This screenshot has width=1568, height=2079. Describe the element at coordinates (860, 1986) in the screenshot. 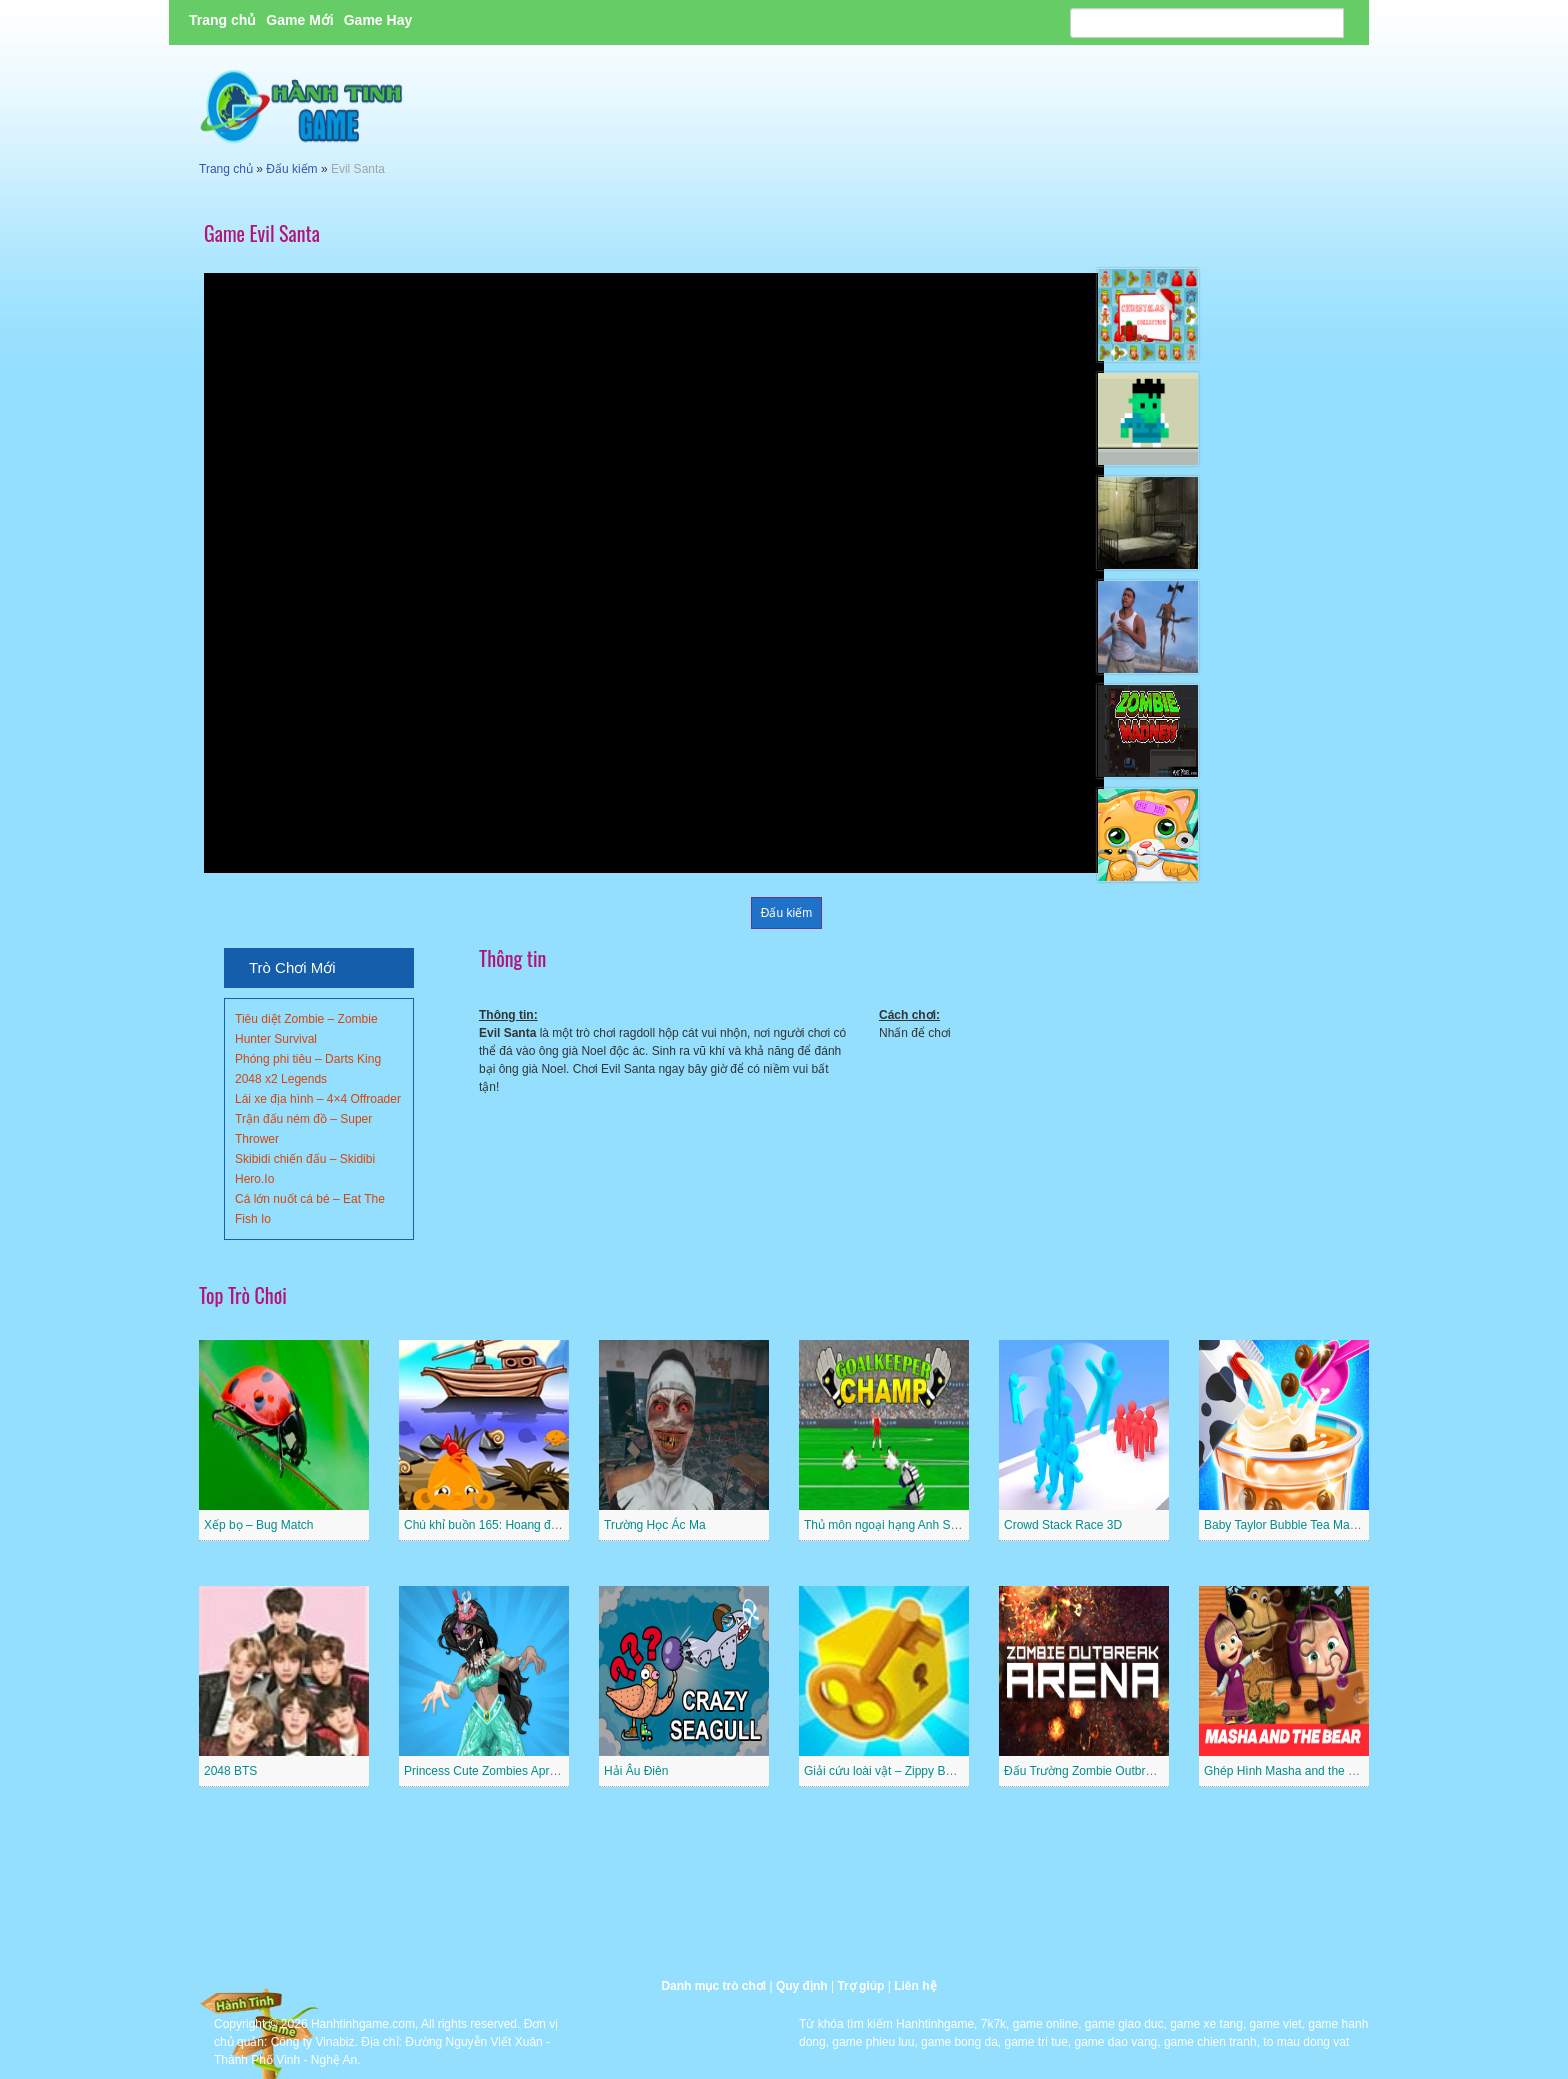

I see `Trợ giúp` at that location.